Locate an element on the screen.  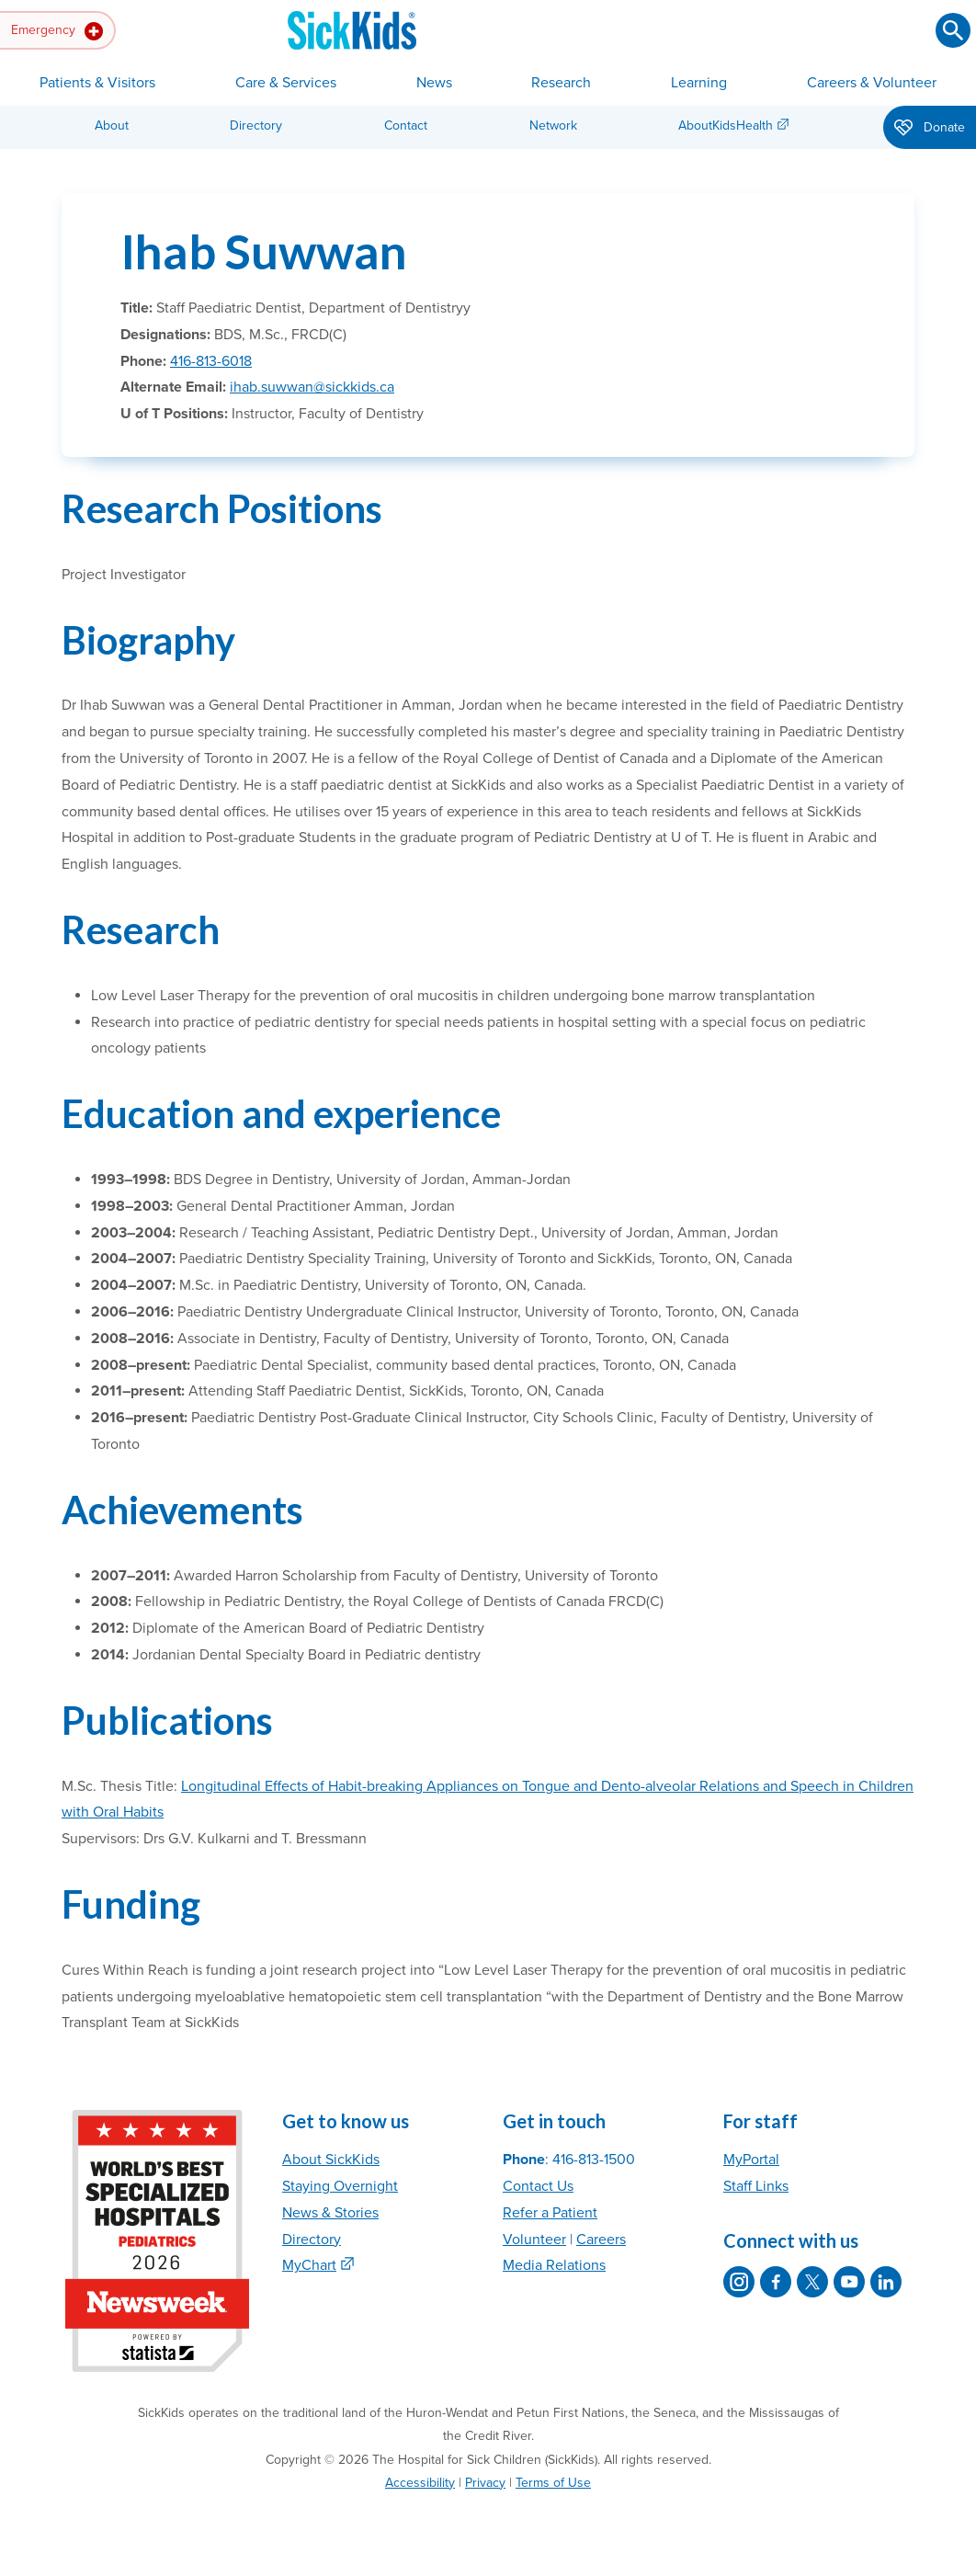
Accessibility is located at coordinates (420, 2483).